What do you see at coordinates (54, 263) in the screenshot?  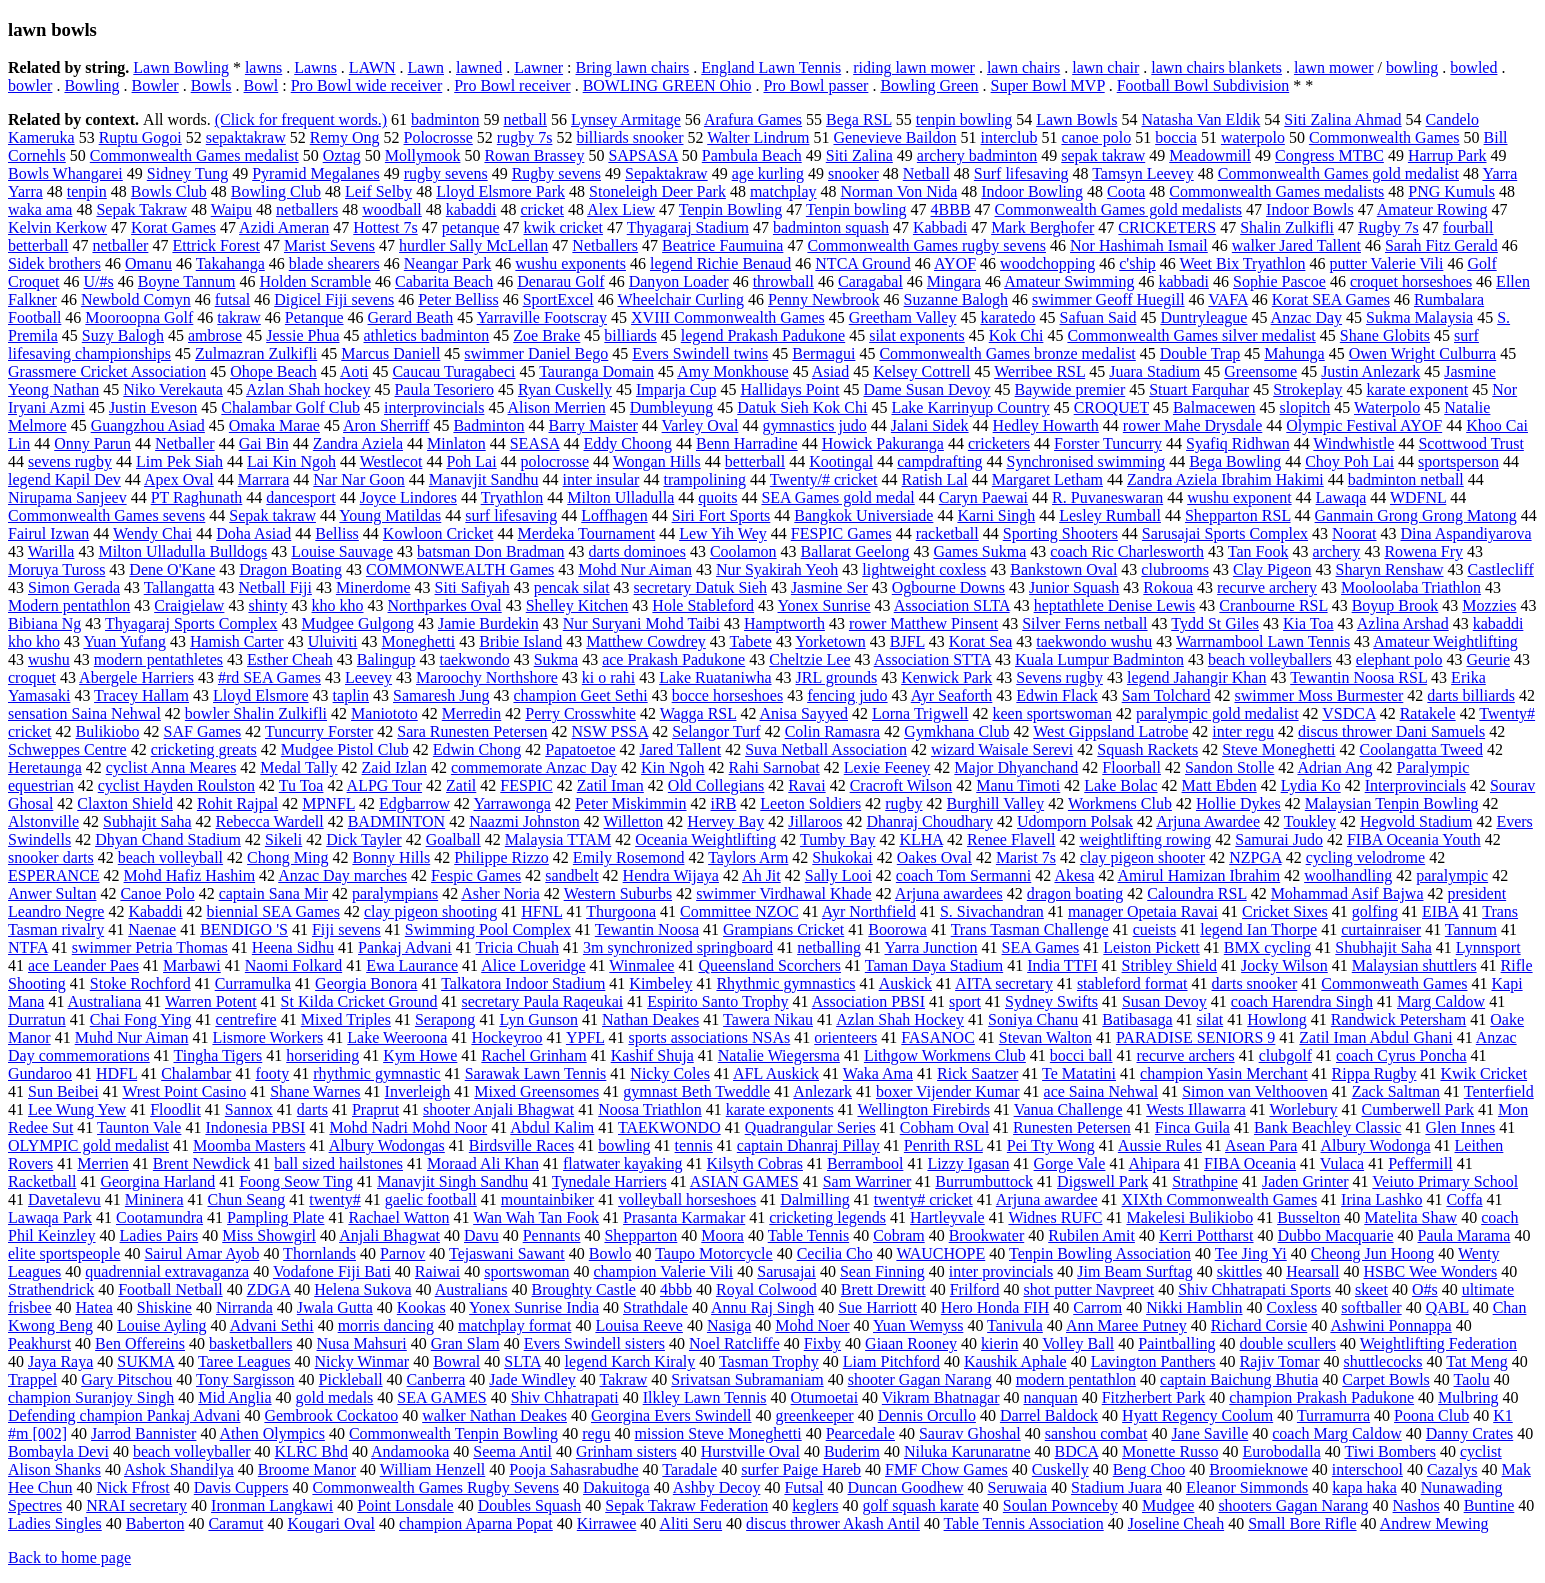 I see `Sidek brothers` at bounding box center [54, 263].